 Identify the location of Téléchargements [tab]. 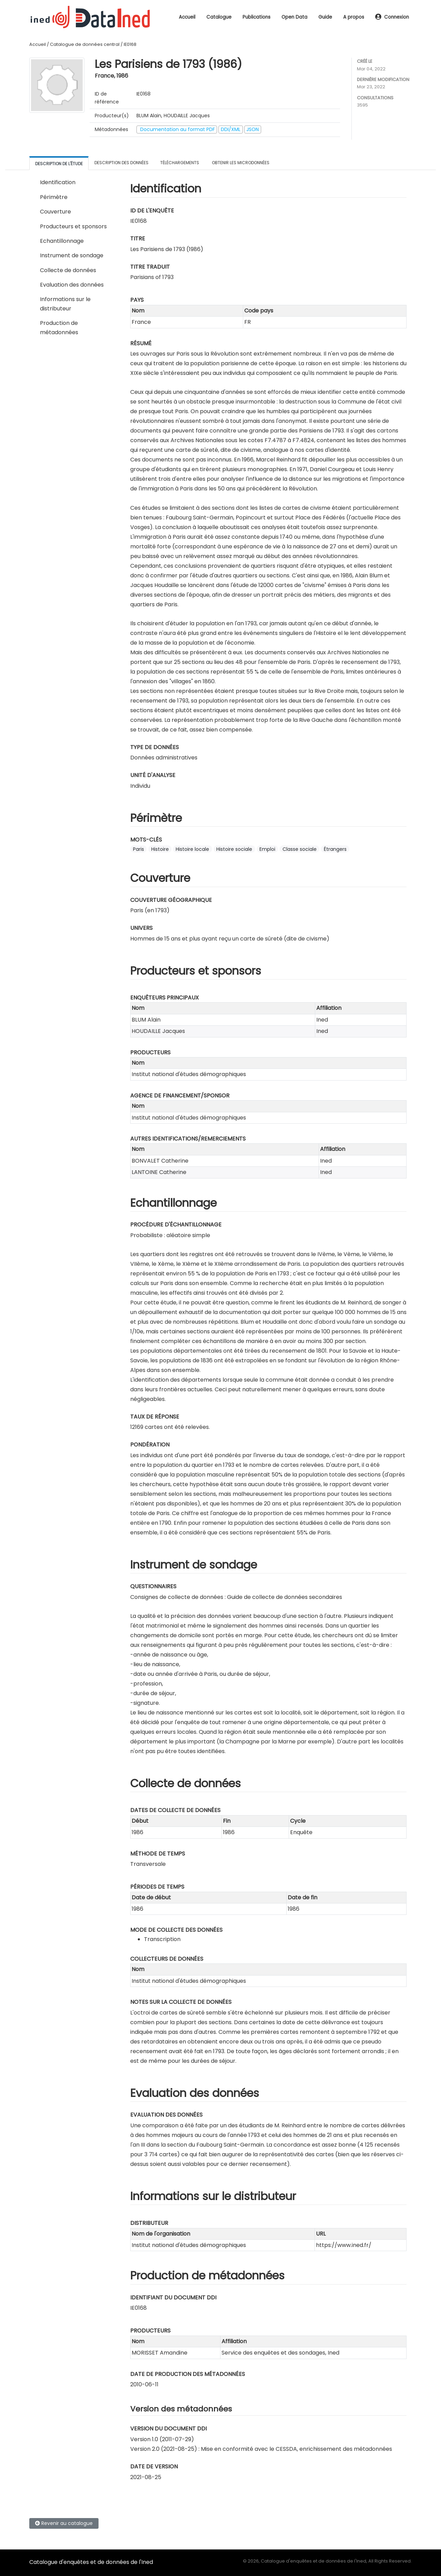
(179, 163).